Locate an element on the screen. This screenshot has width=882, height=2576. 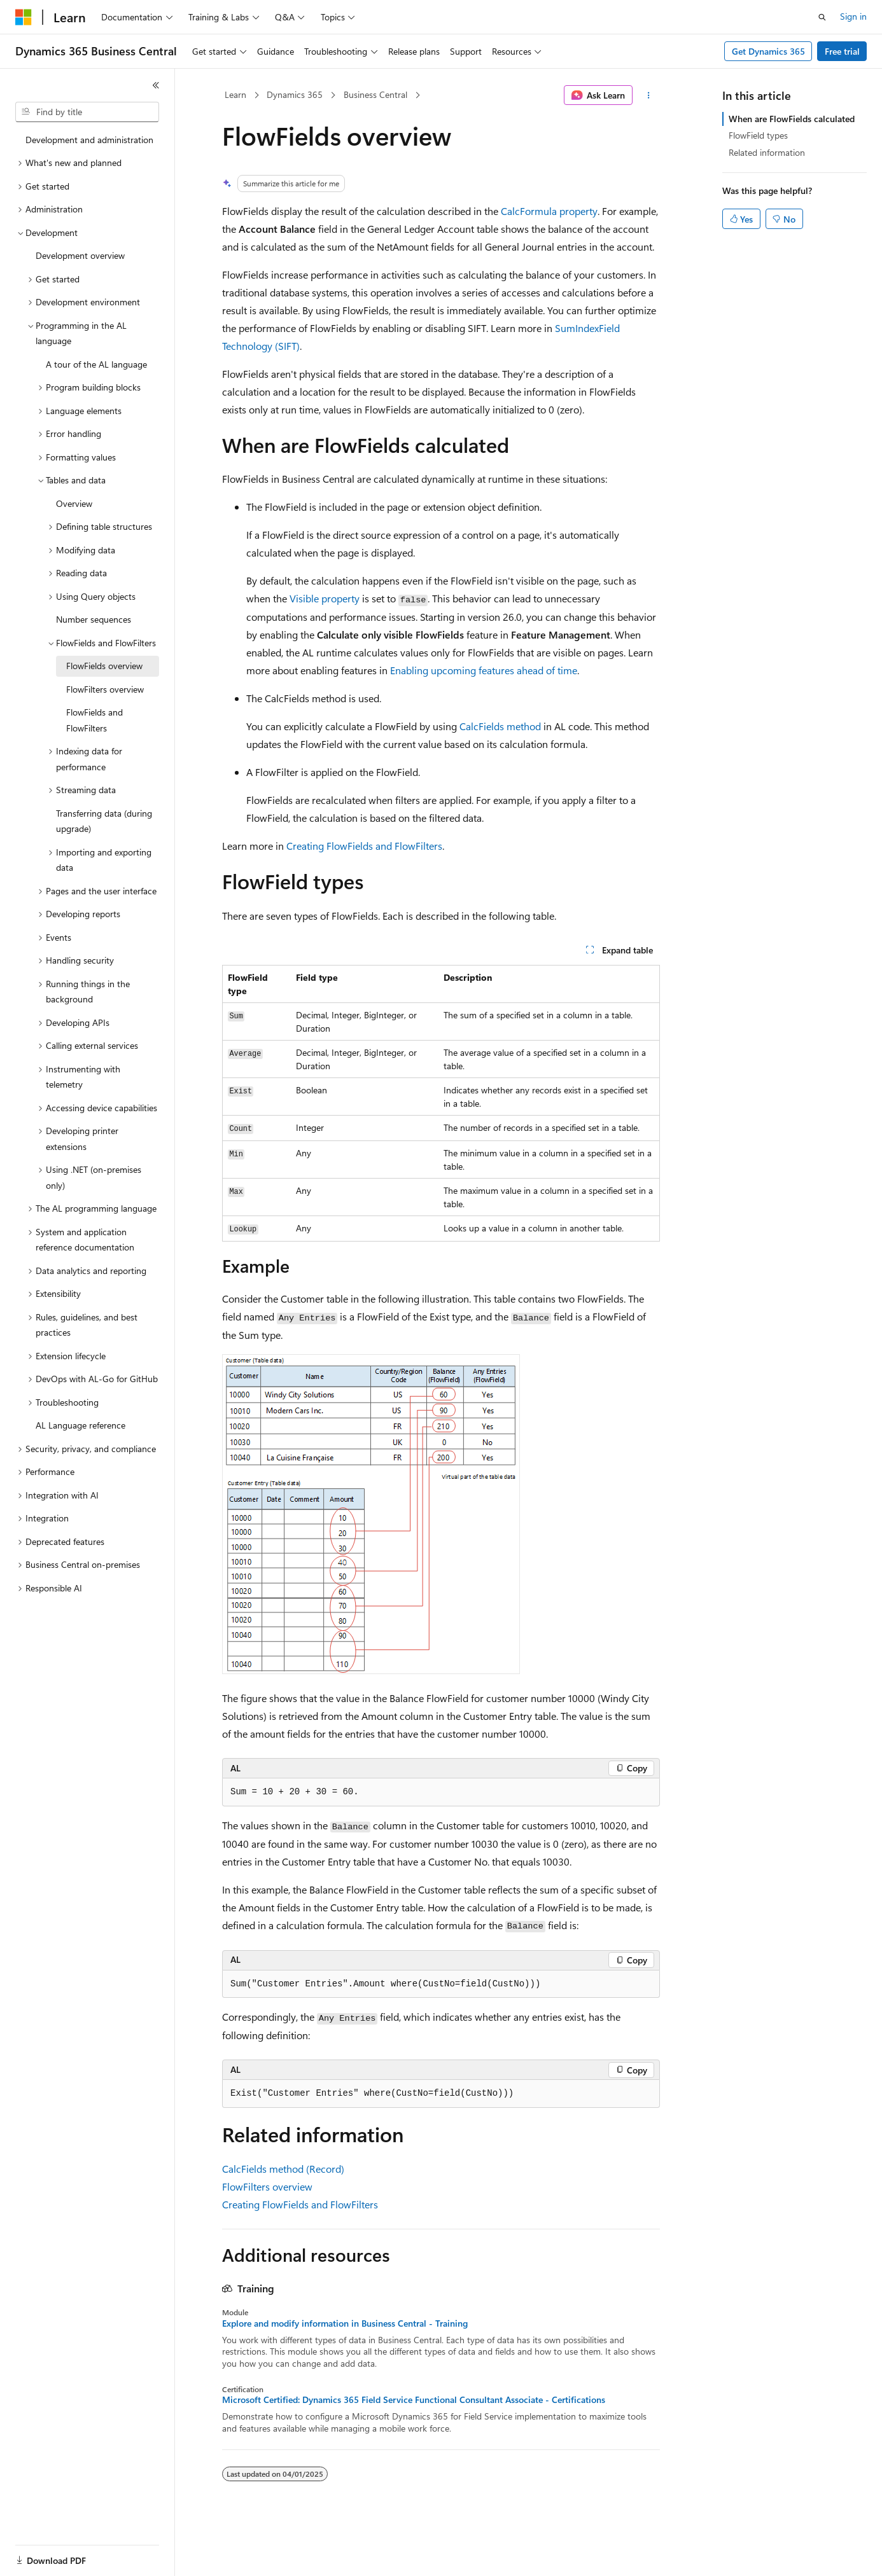
Visible property is located at coordinates (325, 598).